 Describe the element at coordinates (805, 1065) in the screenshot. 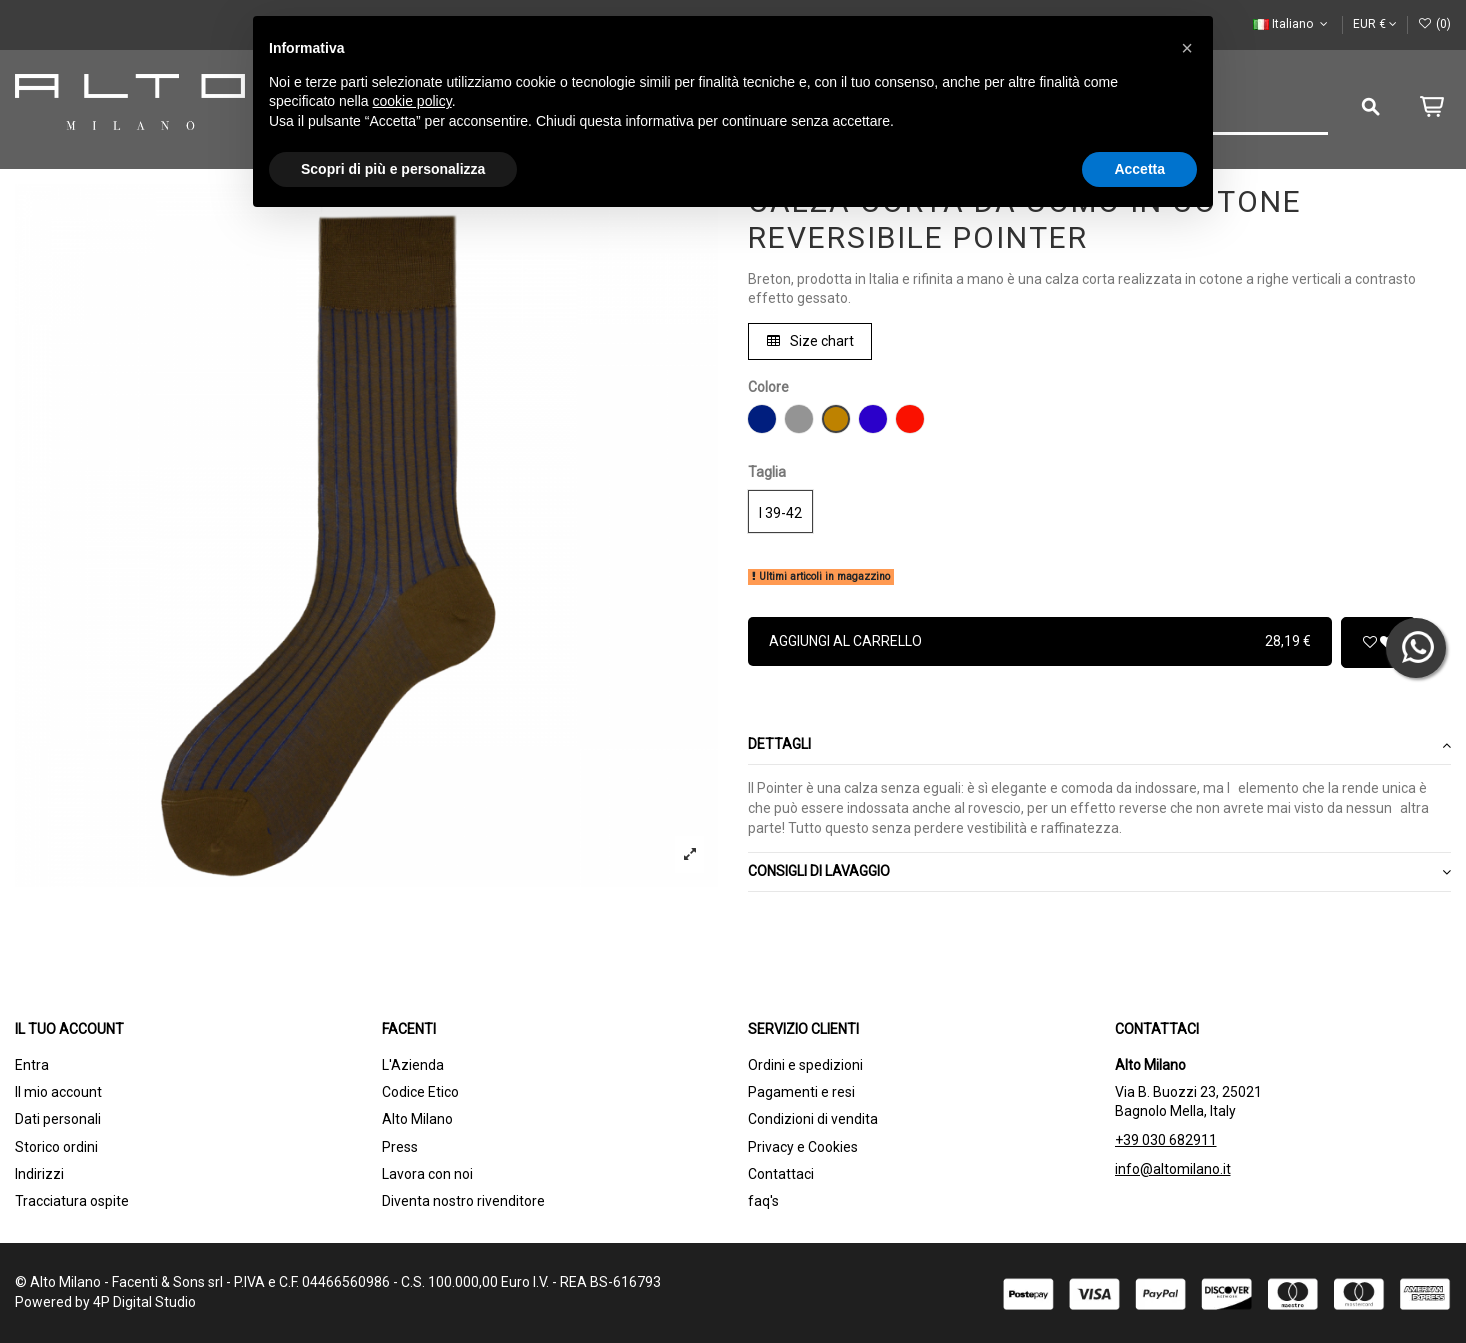

I see `Ordini e spedizioni` at that location.